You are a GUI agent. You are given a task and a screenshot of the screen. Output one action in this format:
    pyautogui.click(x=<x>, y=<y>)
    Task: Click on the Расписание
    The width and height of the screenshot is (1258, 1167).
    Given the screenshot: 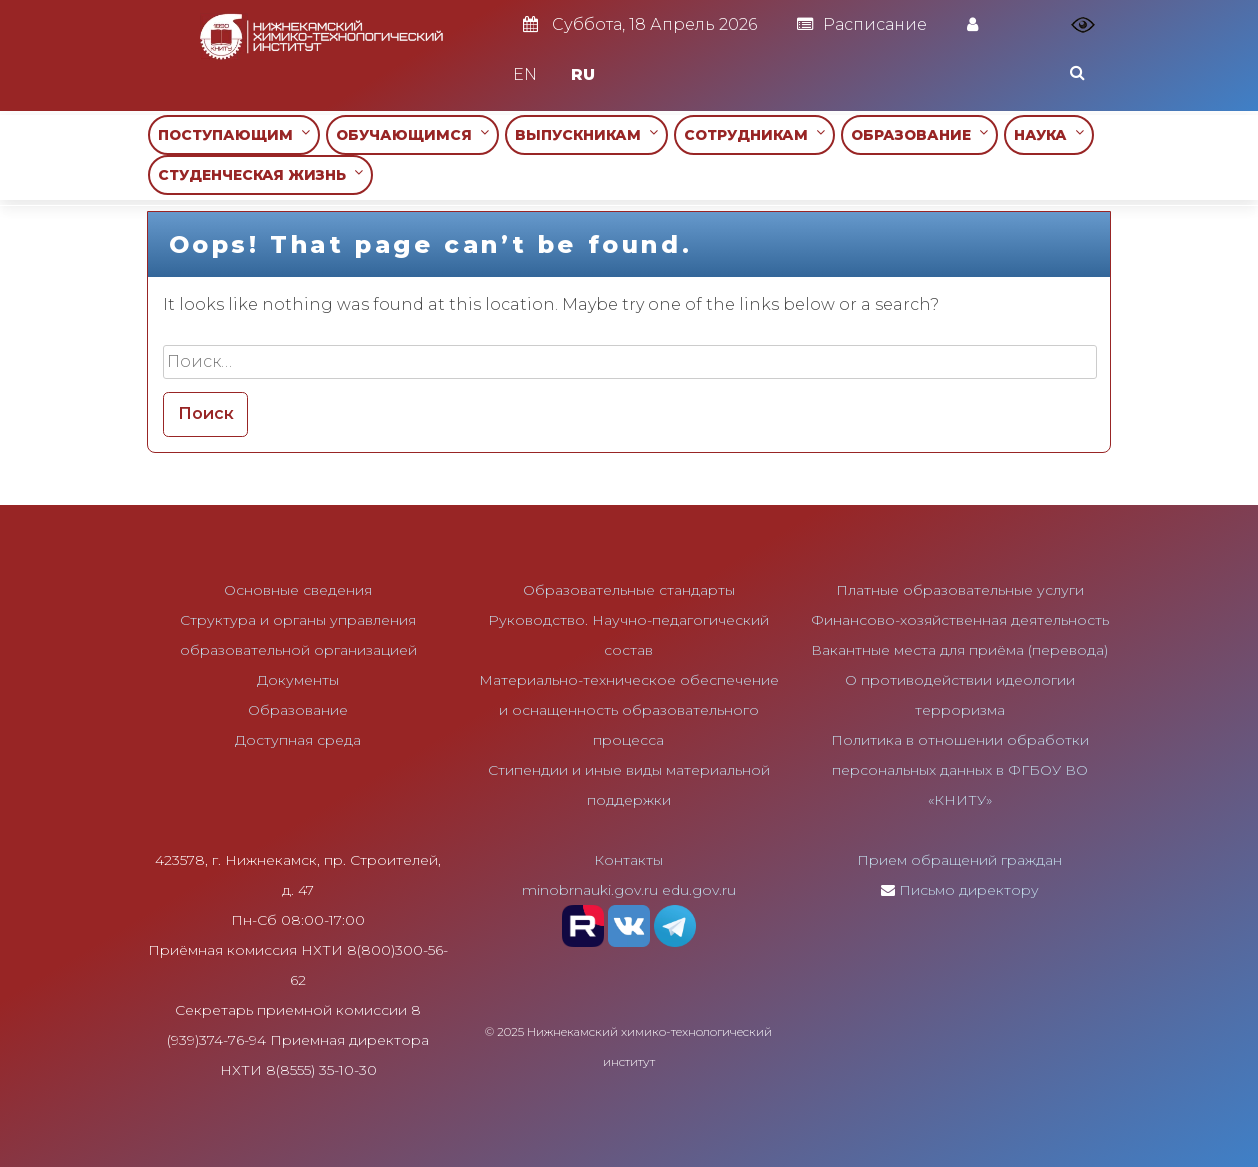 What is the action you would take?
    pyautogui.click(x=862, y=24)
    